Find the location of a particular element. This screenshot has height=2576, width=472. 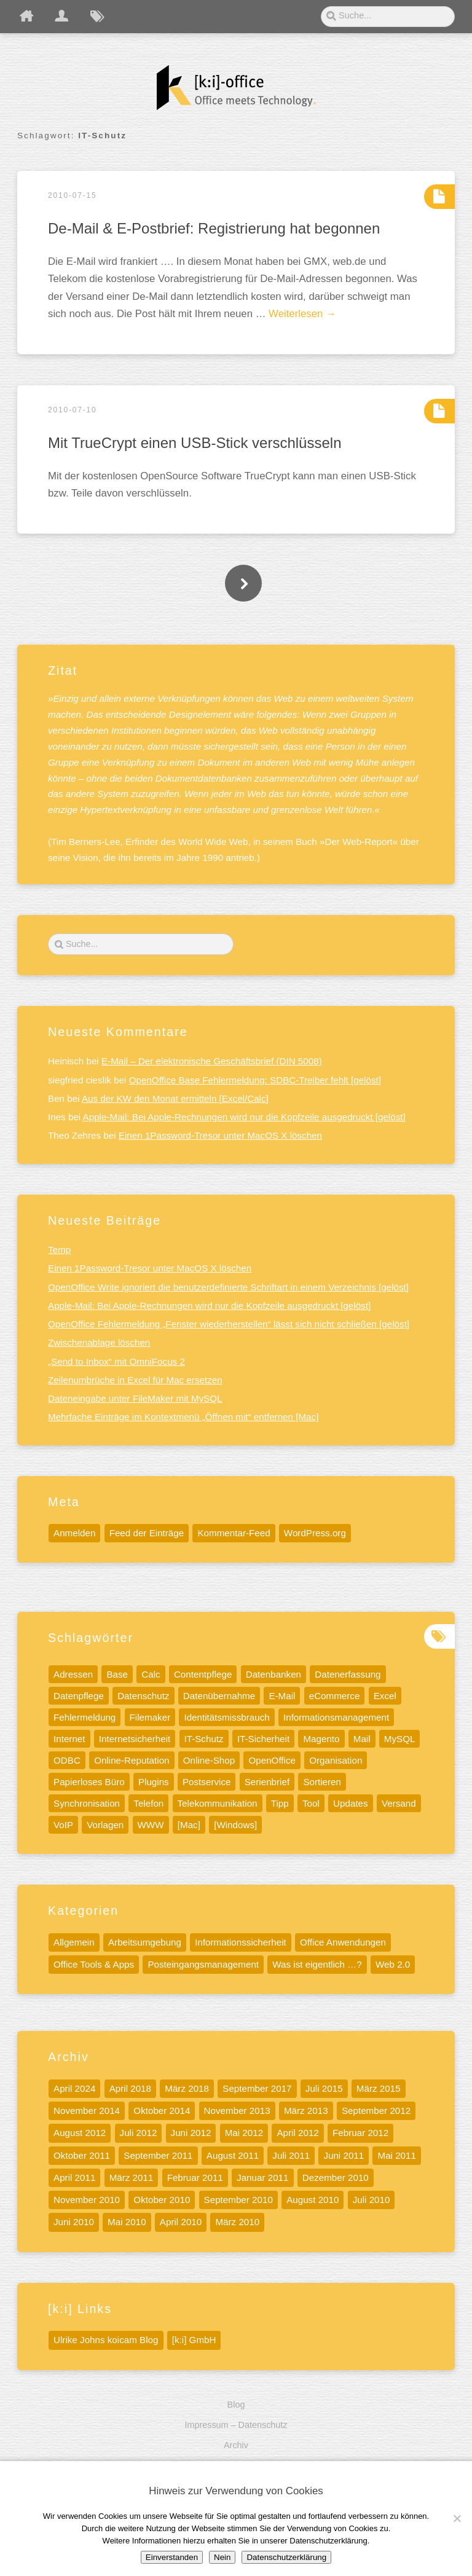

Archiv is located at coordinates (236, 2445).